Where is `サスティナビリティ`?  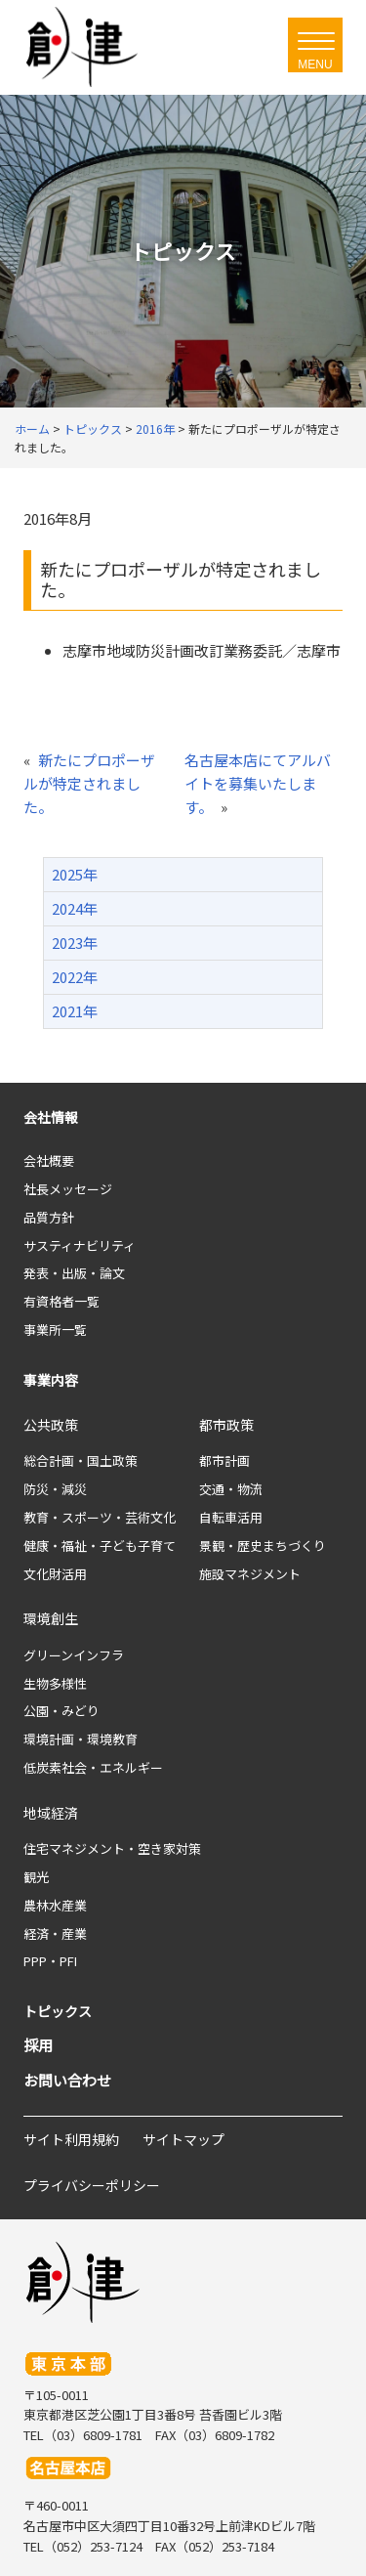 サスティナビリティ is located at coordinates (79, 1245).